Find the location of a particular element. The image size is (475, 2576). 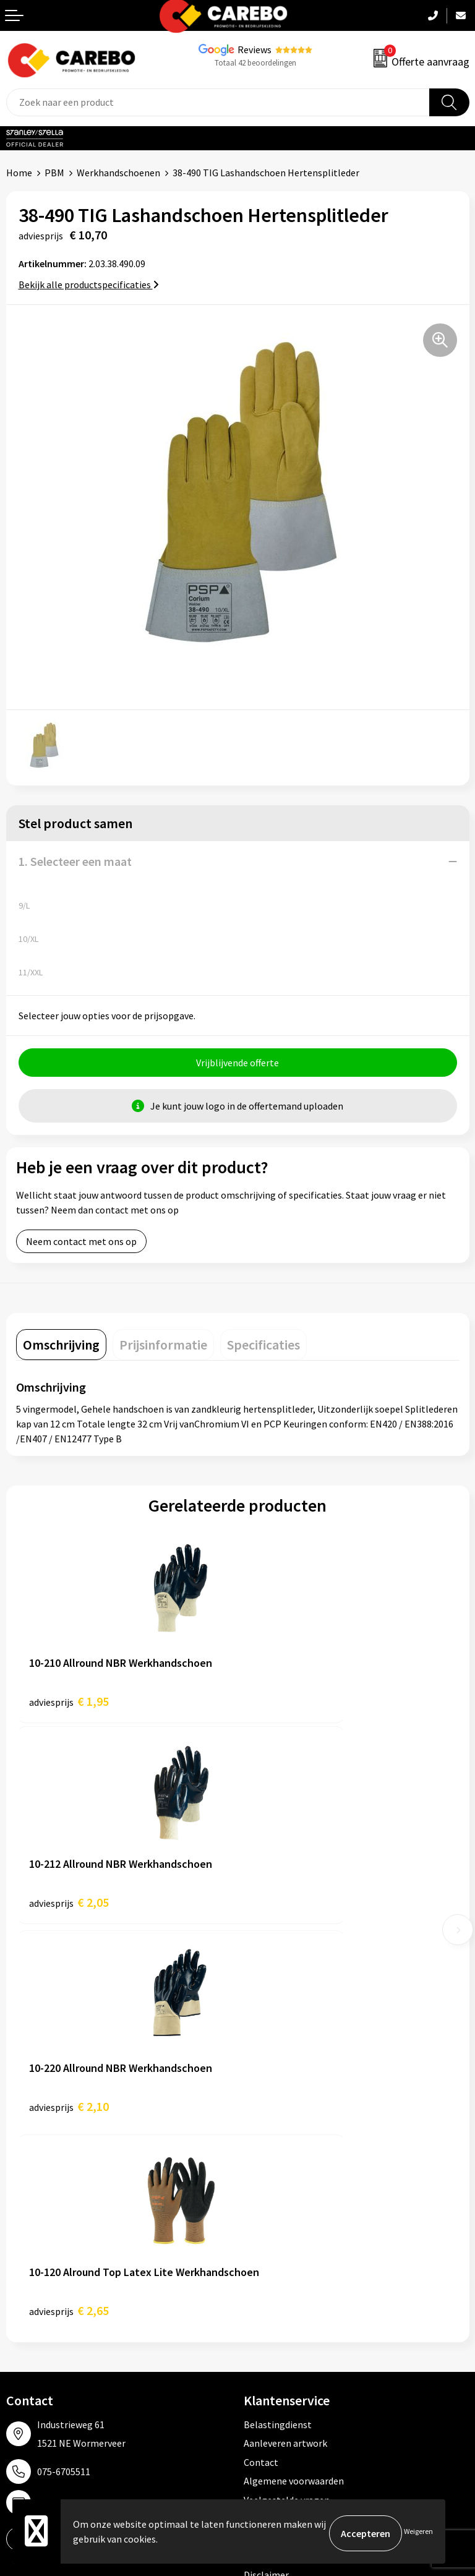

€ 2,05 is located at coordinates (290, 1705).